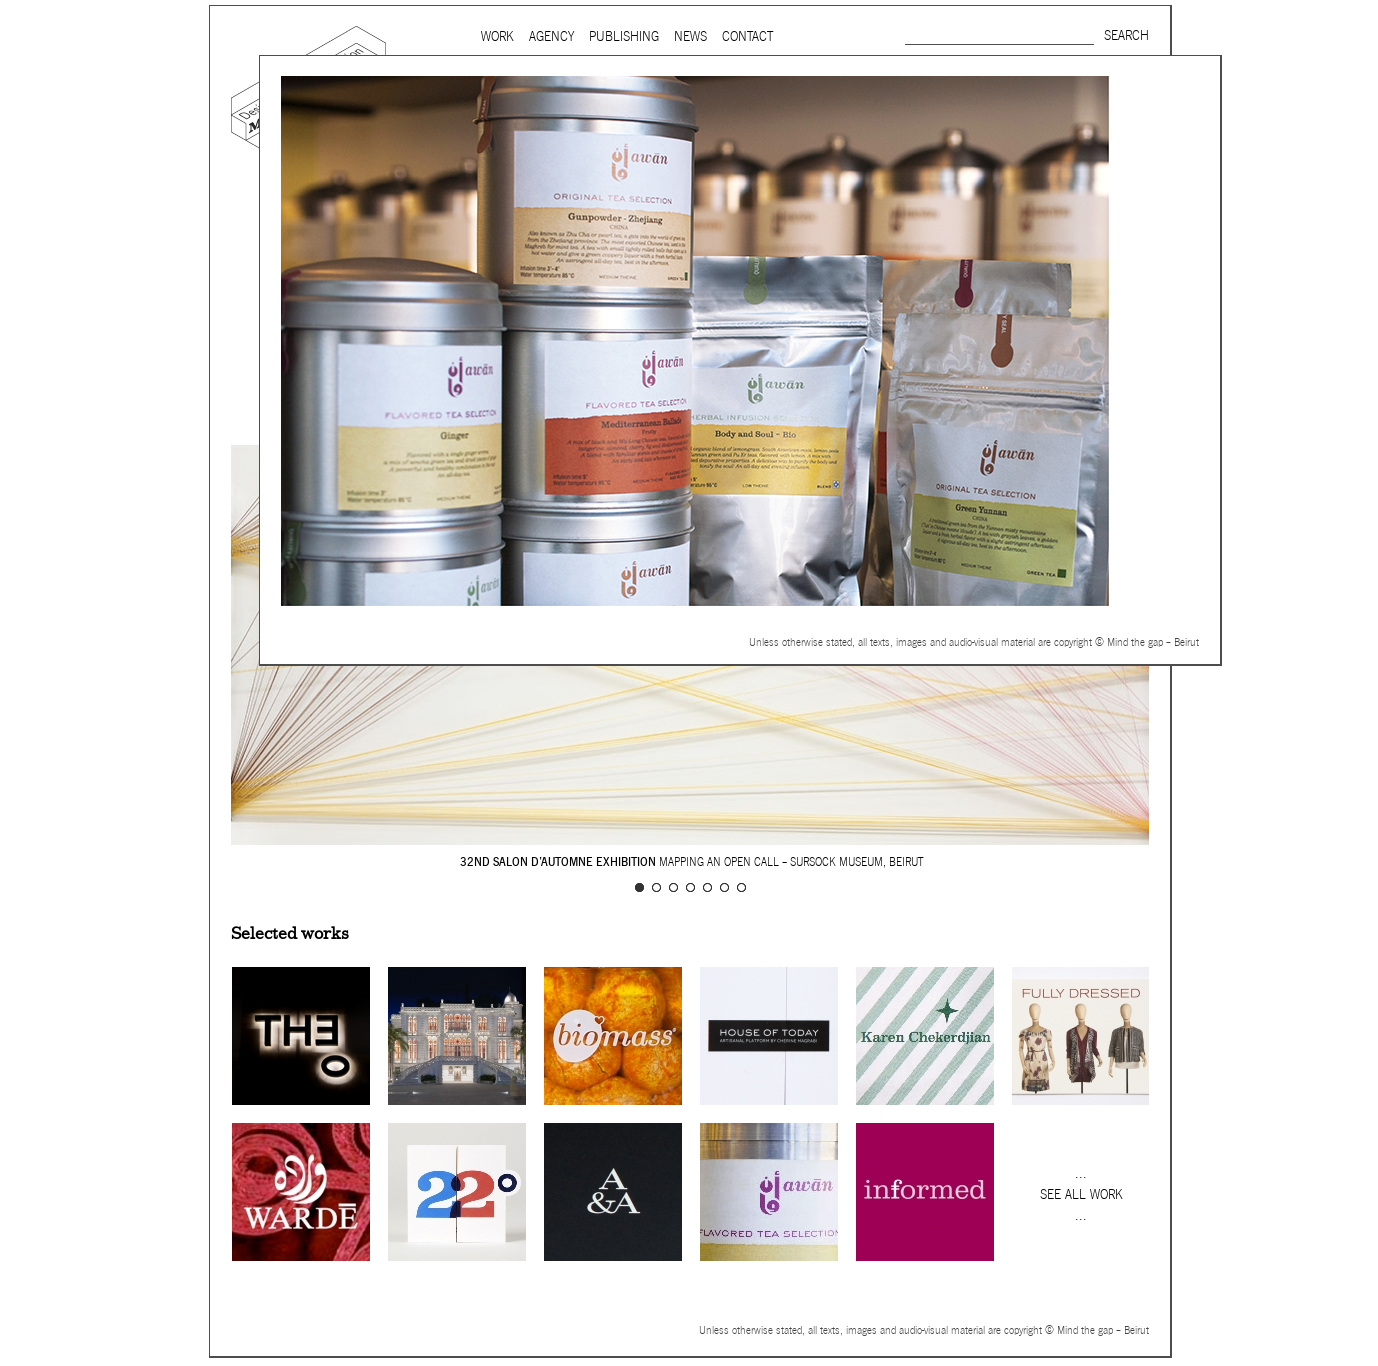 The width and height of the screenshot is (1378, 1366). Describe the element at coordinates (624, 36) in the screenshot. I see `Publishing` at that location.